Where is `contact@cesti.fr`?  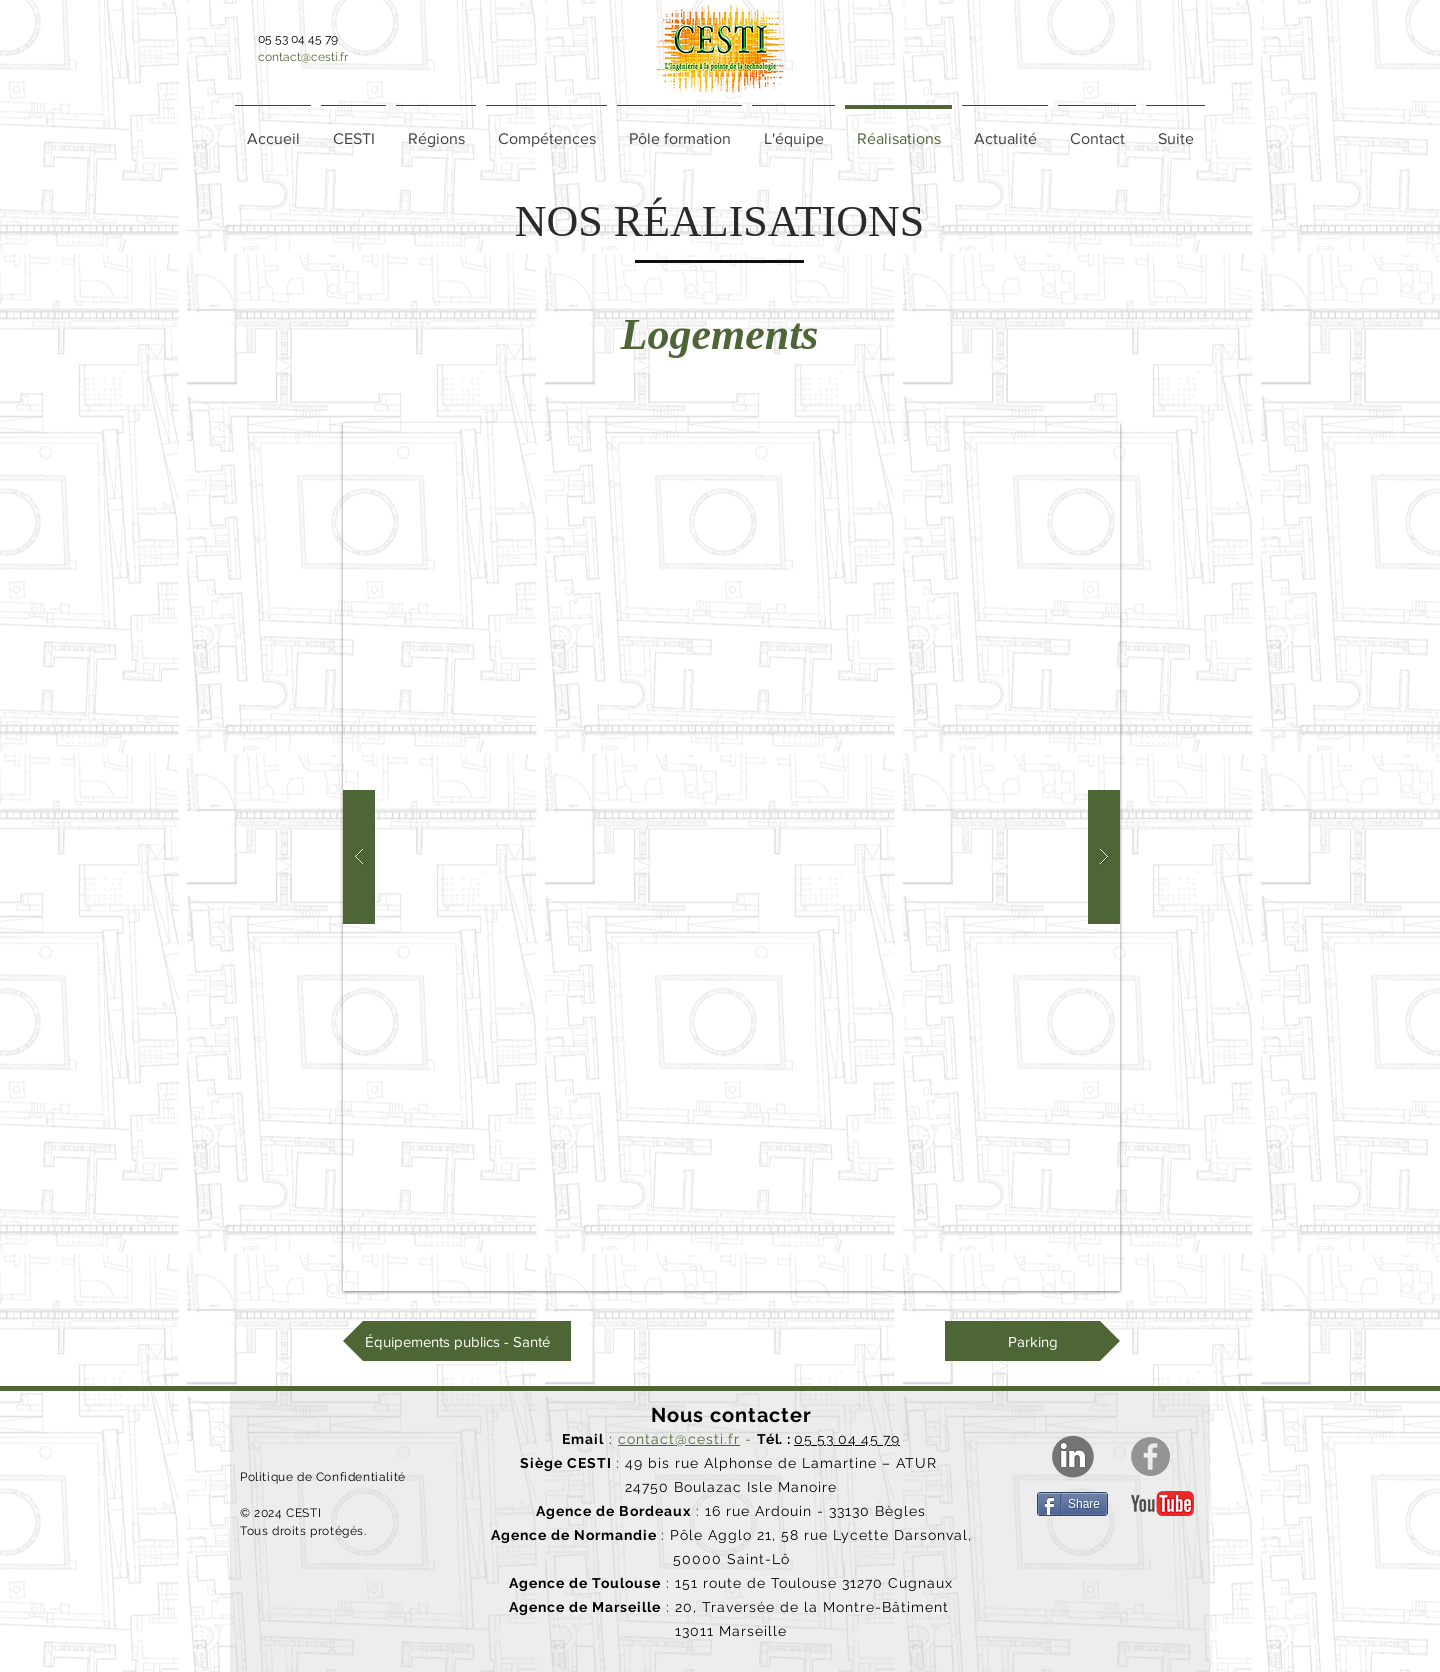 contact@cesti.fr is located at coordinates (303, 57).